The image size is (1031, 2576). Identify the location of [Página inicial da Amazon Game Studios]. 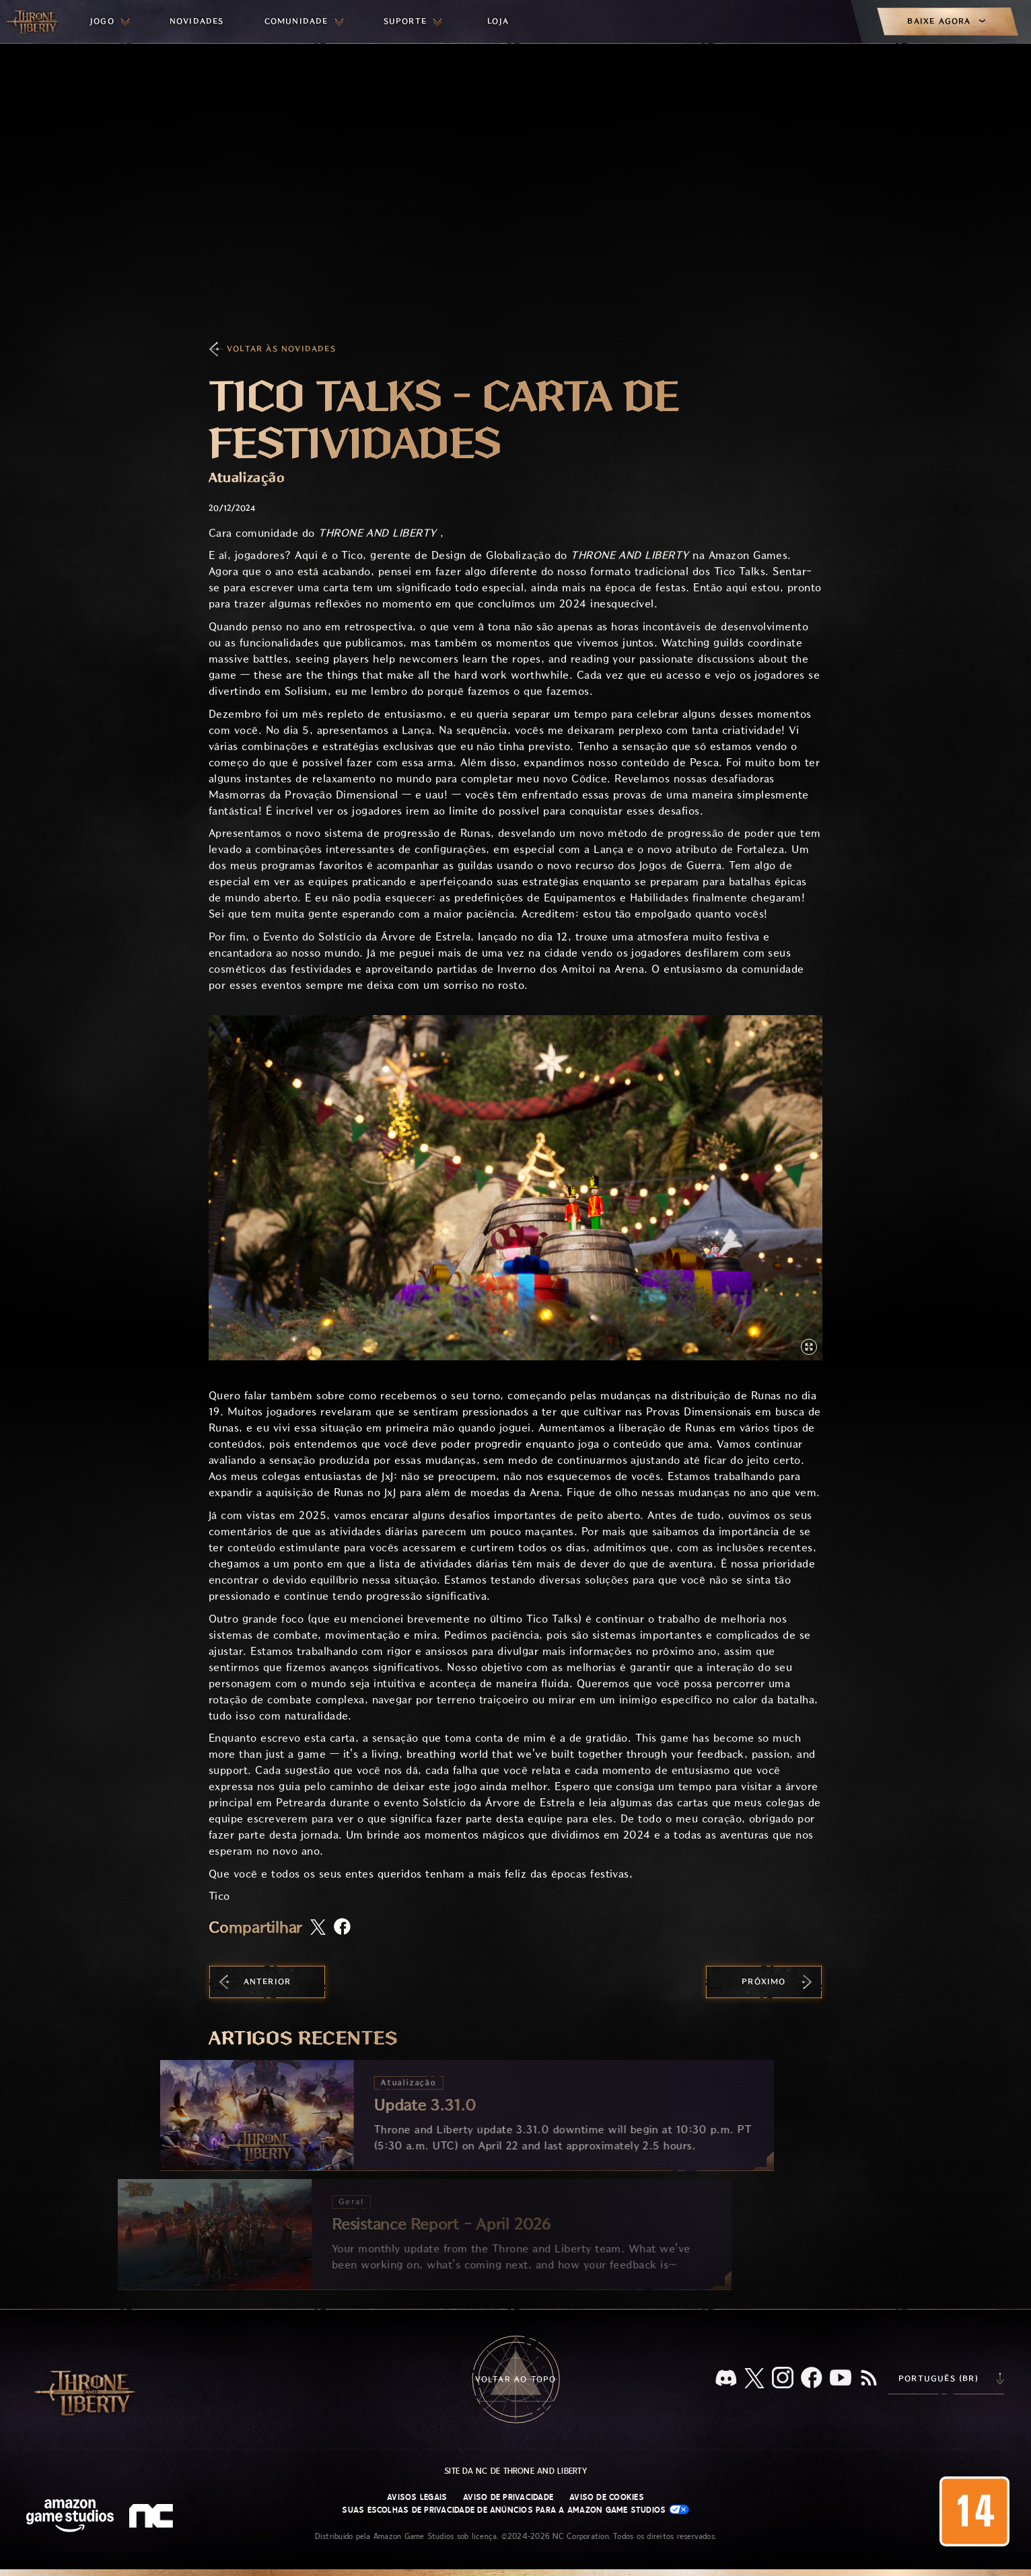
(70, 2517).